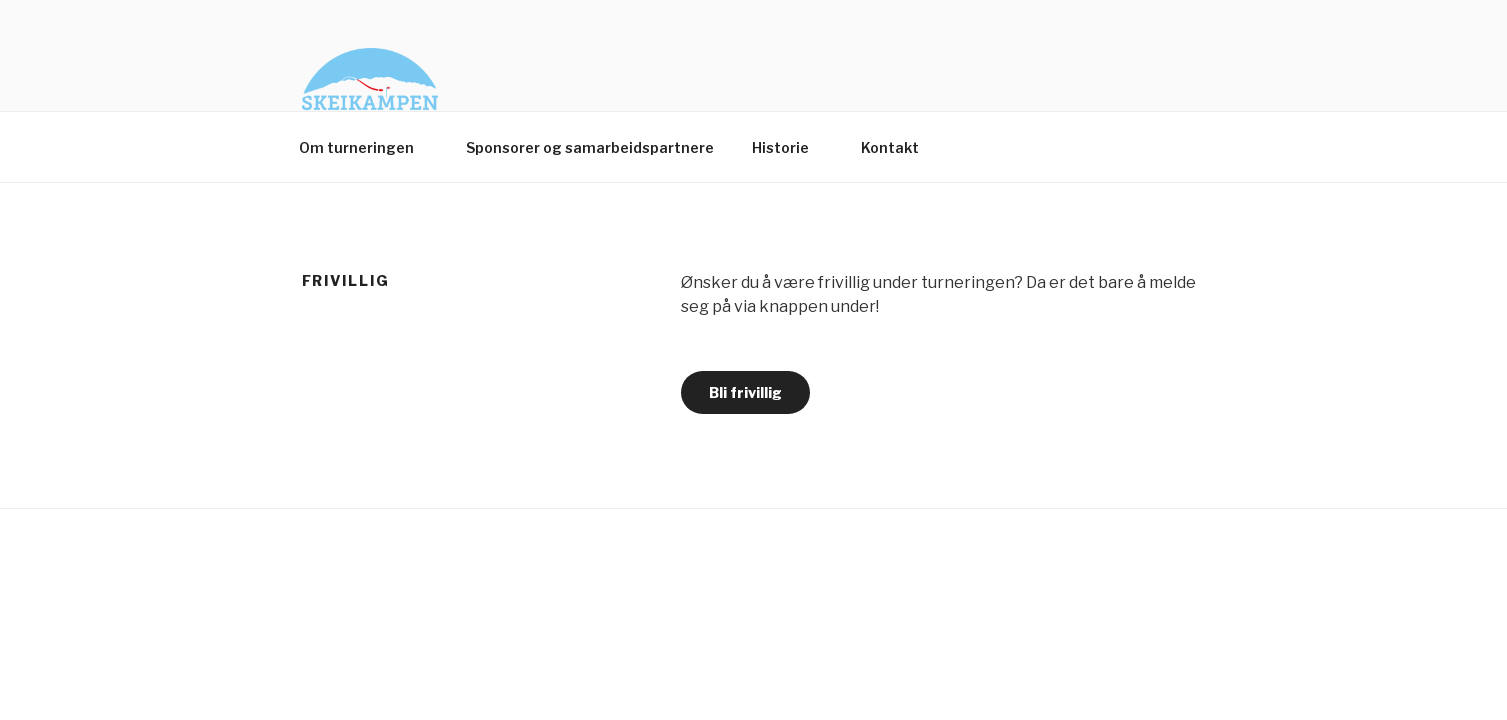 Image resolution: width=1507 pixels, height=720 pixels. Describe the element at coordinates (590, 147) in the screenshot. I see `Sponsorer og samarbeidspartnere` at that location.